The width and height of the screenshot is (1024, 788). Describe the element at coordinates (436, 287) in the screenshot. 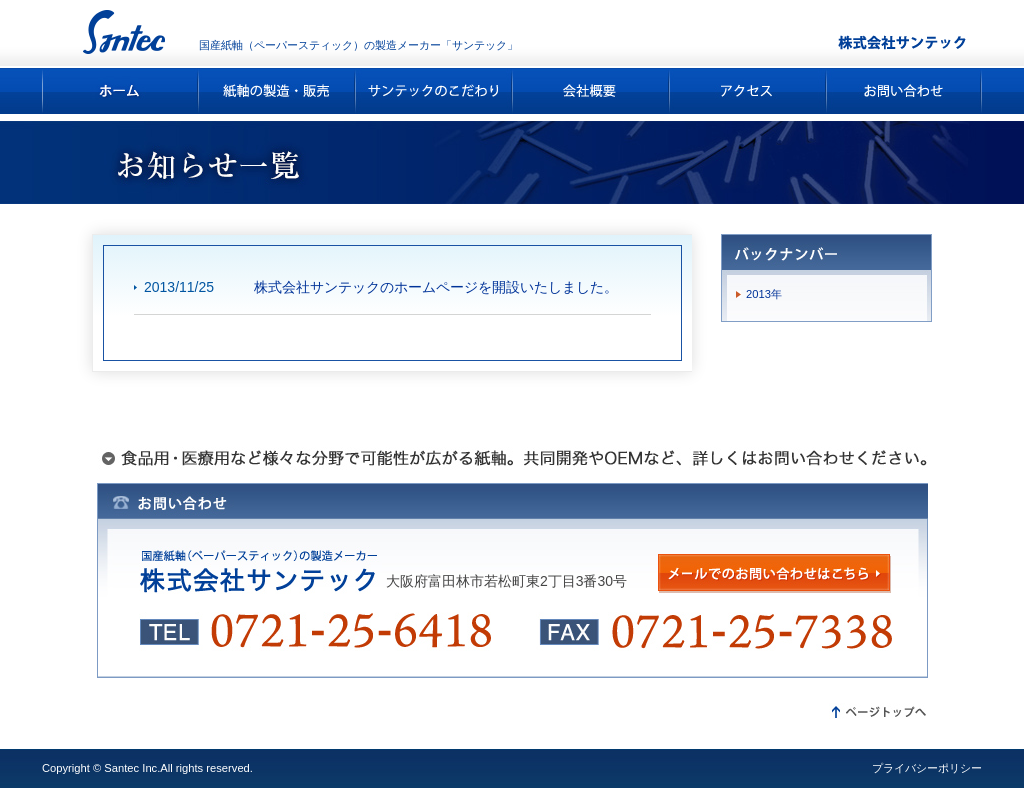

I see `株式会社サンテックのホームページを開設いたしました。` at that location.